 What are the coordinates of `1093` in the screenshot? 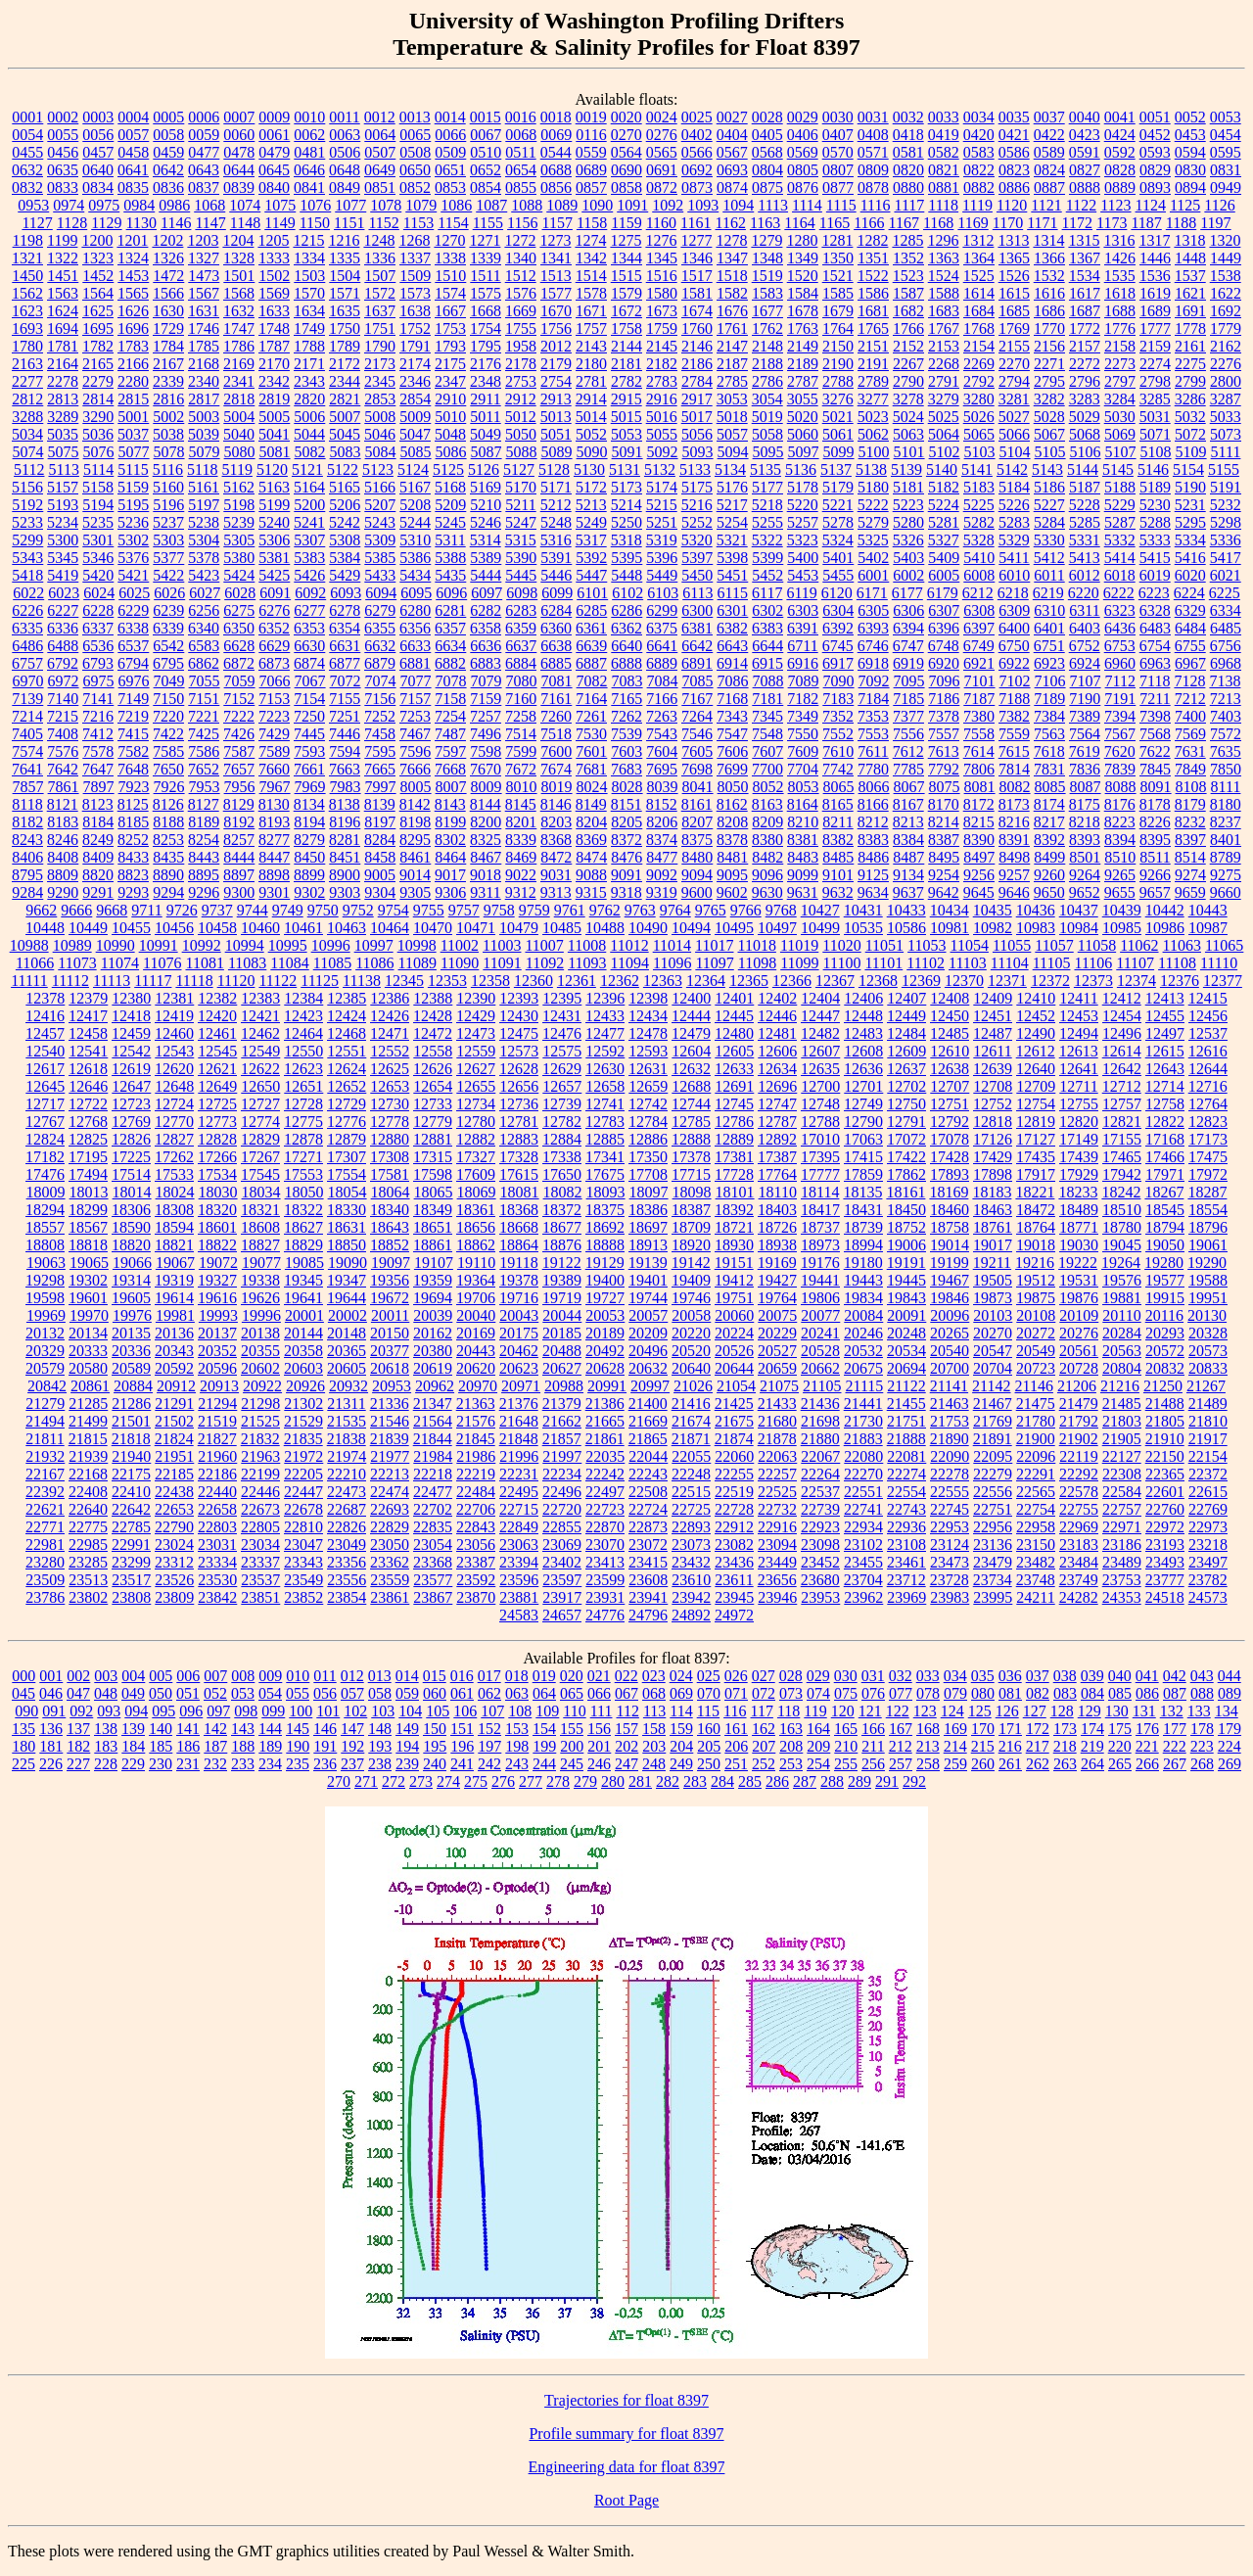 It's located at (703, 205).